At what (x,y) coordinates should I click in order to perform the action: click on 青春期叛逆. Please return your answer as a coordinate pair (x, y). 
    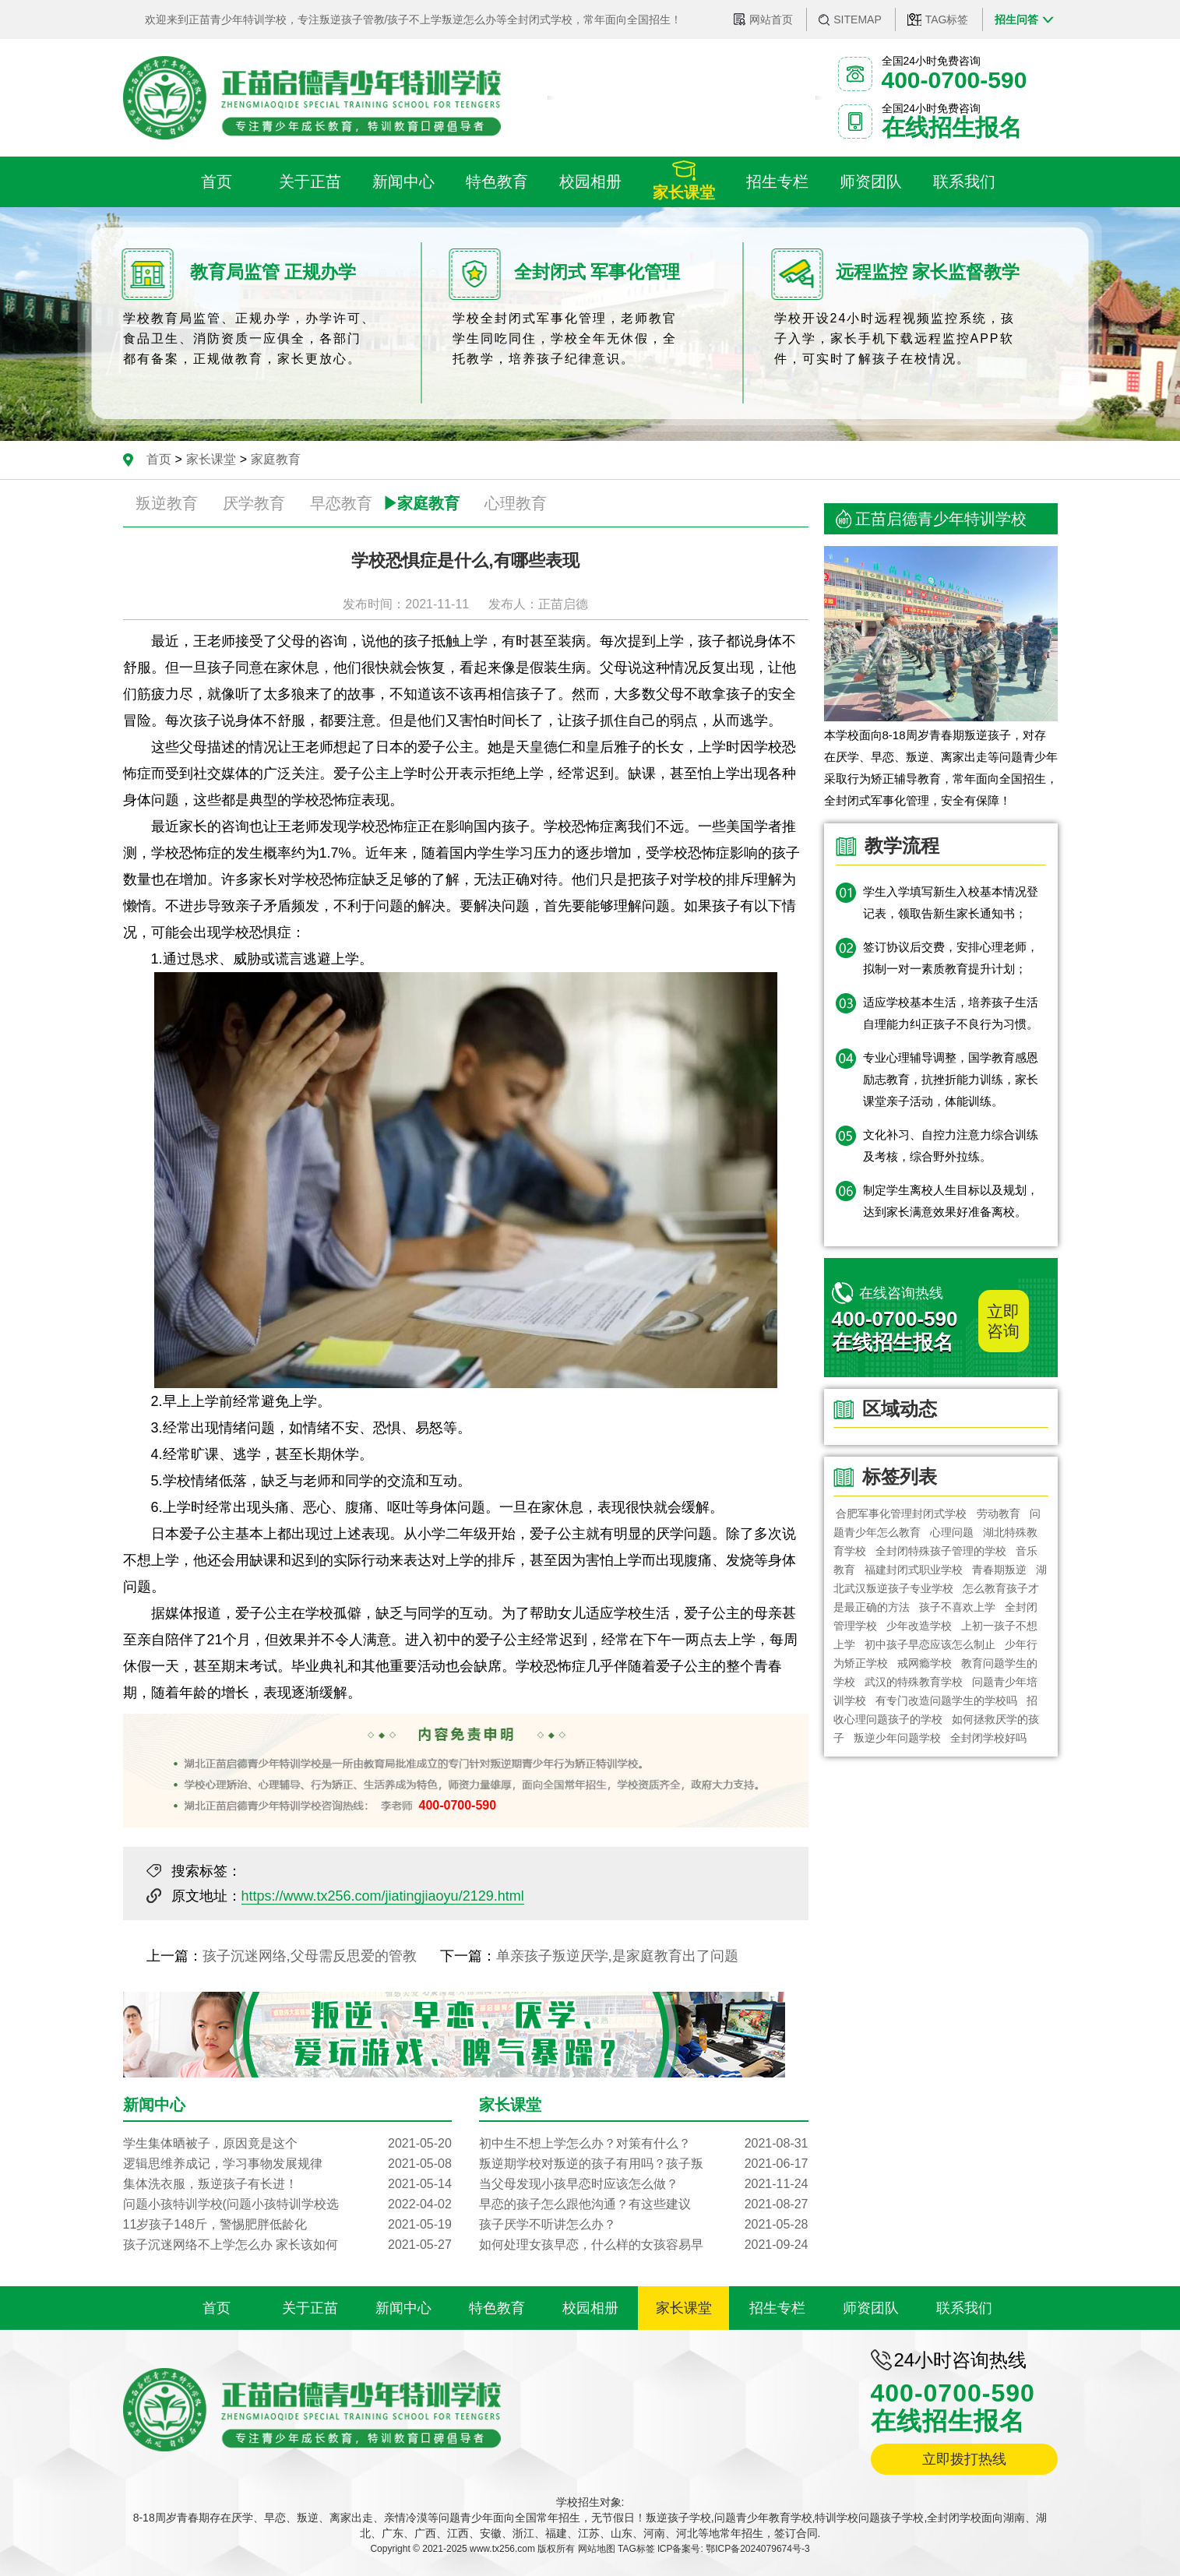
    Looking at the image, I should click on (999, 1569).